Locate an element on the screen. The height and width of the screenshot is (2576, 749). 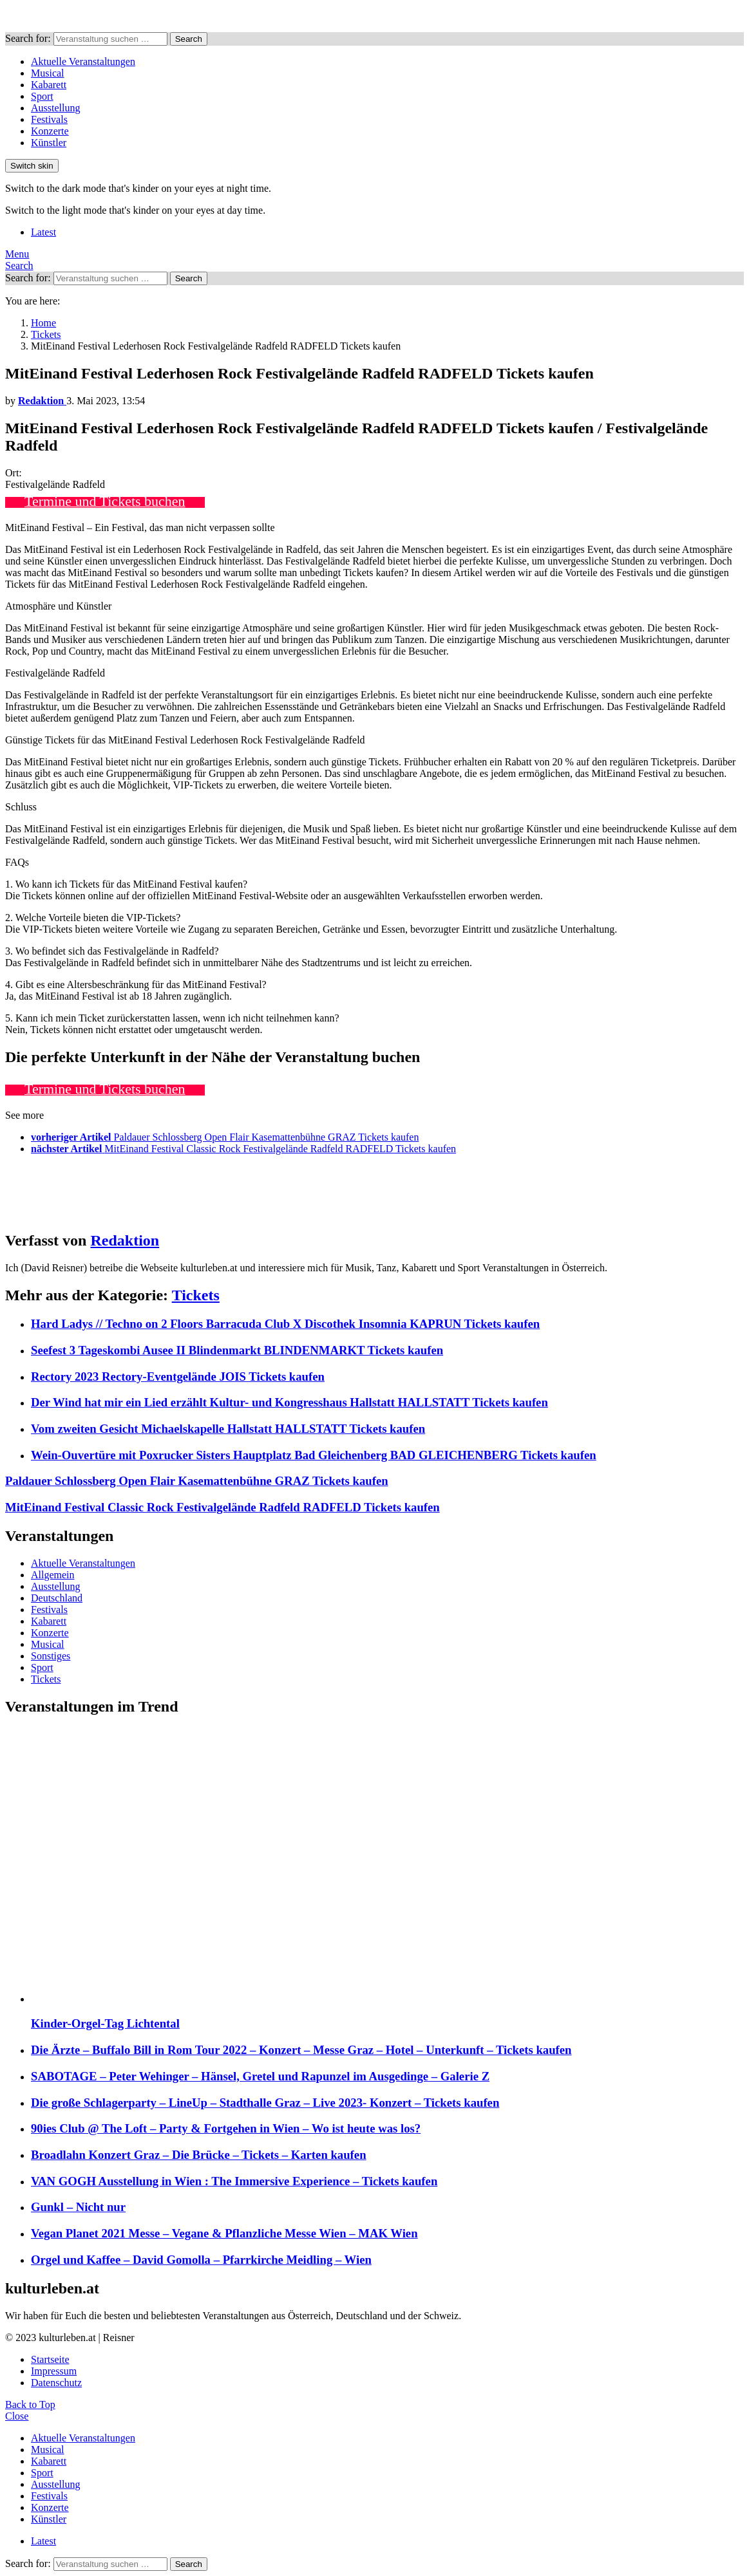
Back to Top is located at coordinates (30, 2404).